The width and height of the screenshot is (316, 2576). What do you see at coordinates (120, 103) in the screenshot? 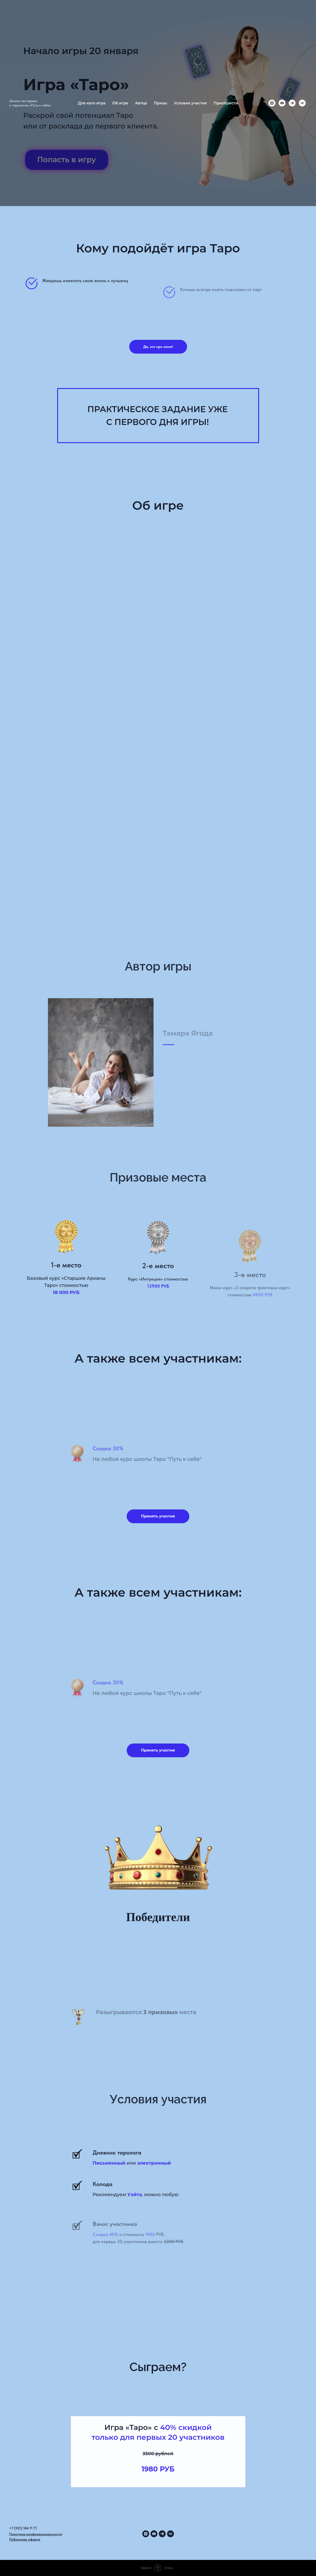
I see `Об игре` at bounding box center [120, 103].